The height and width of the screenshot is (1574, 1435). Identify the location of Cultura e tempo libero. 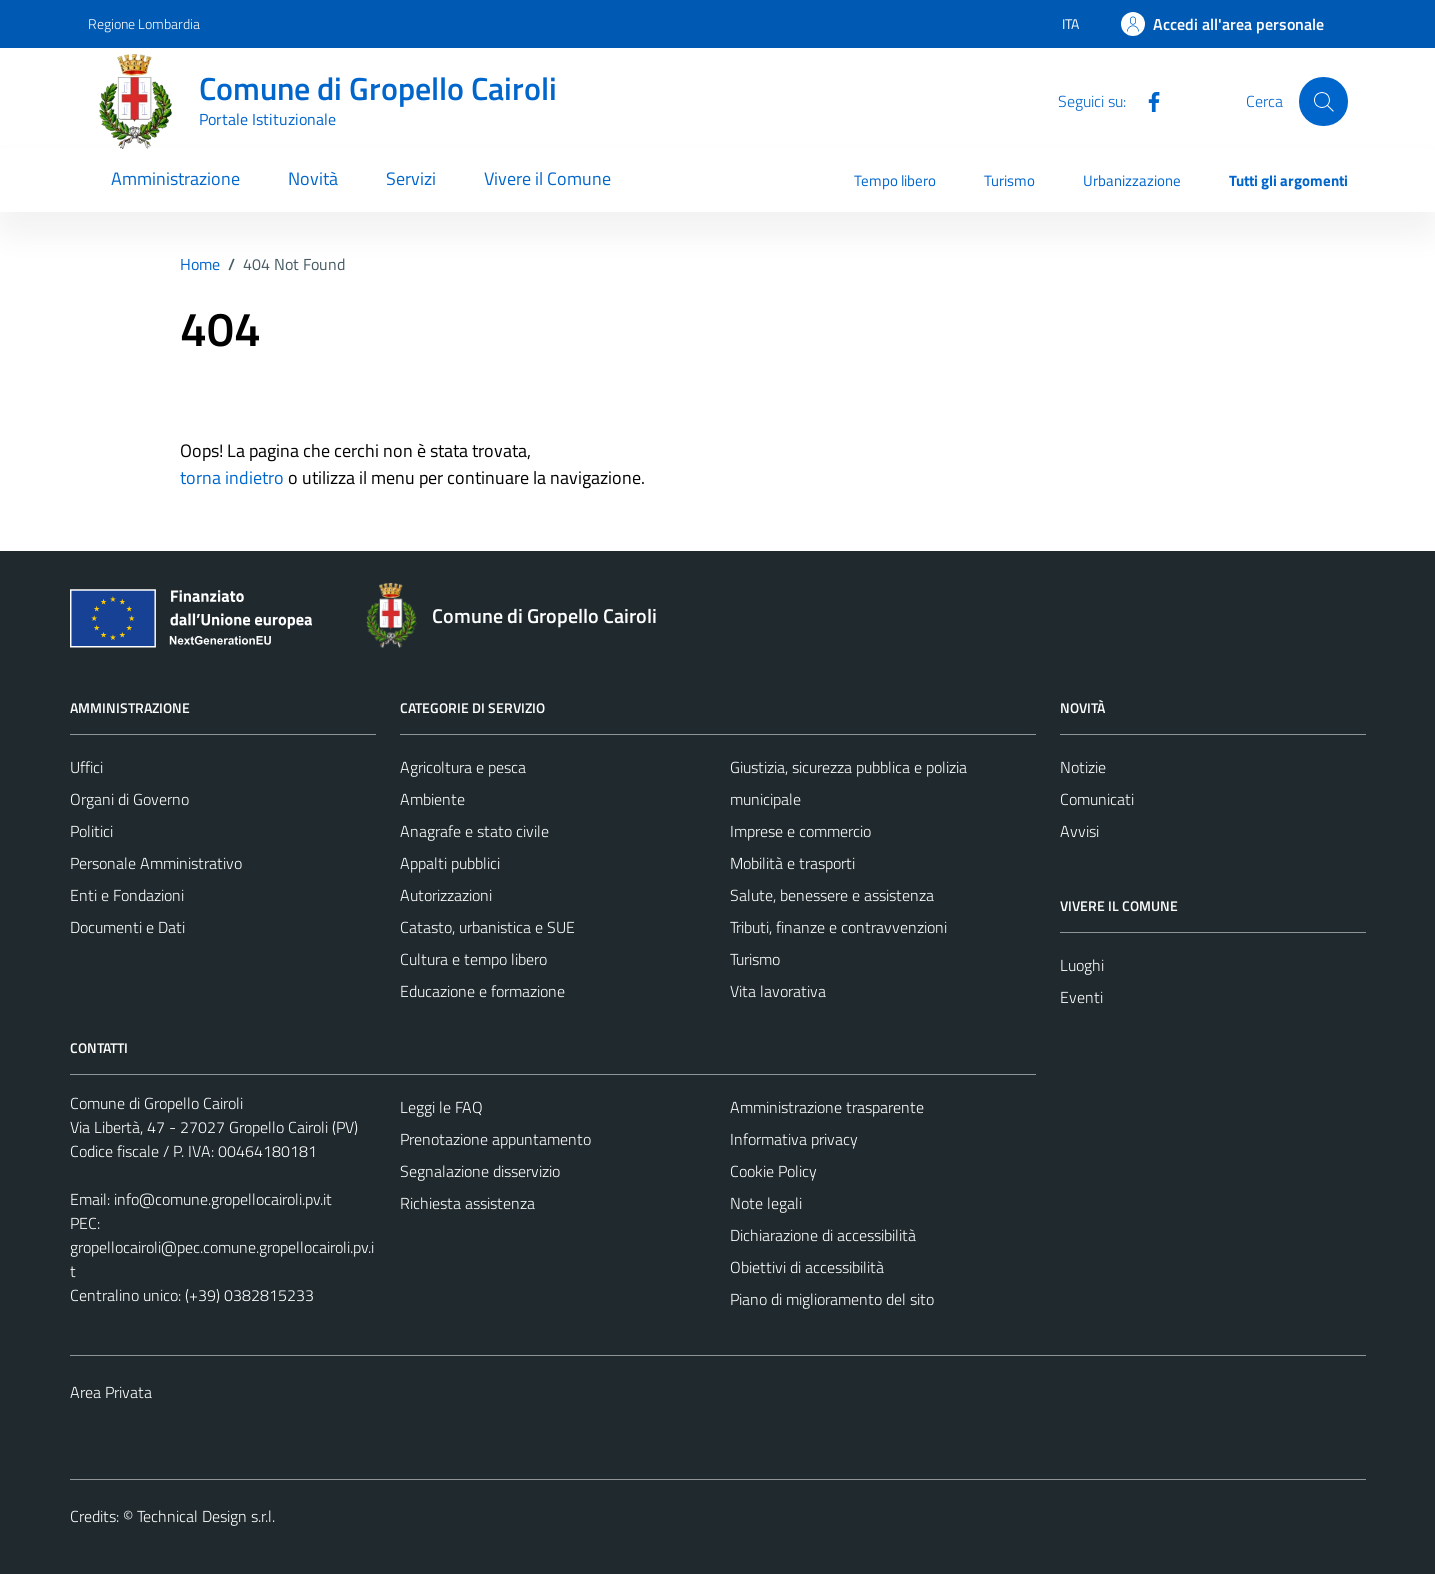
(473, 959).